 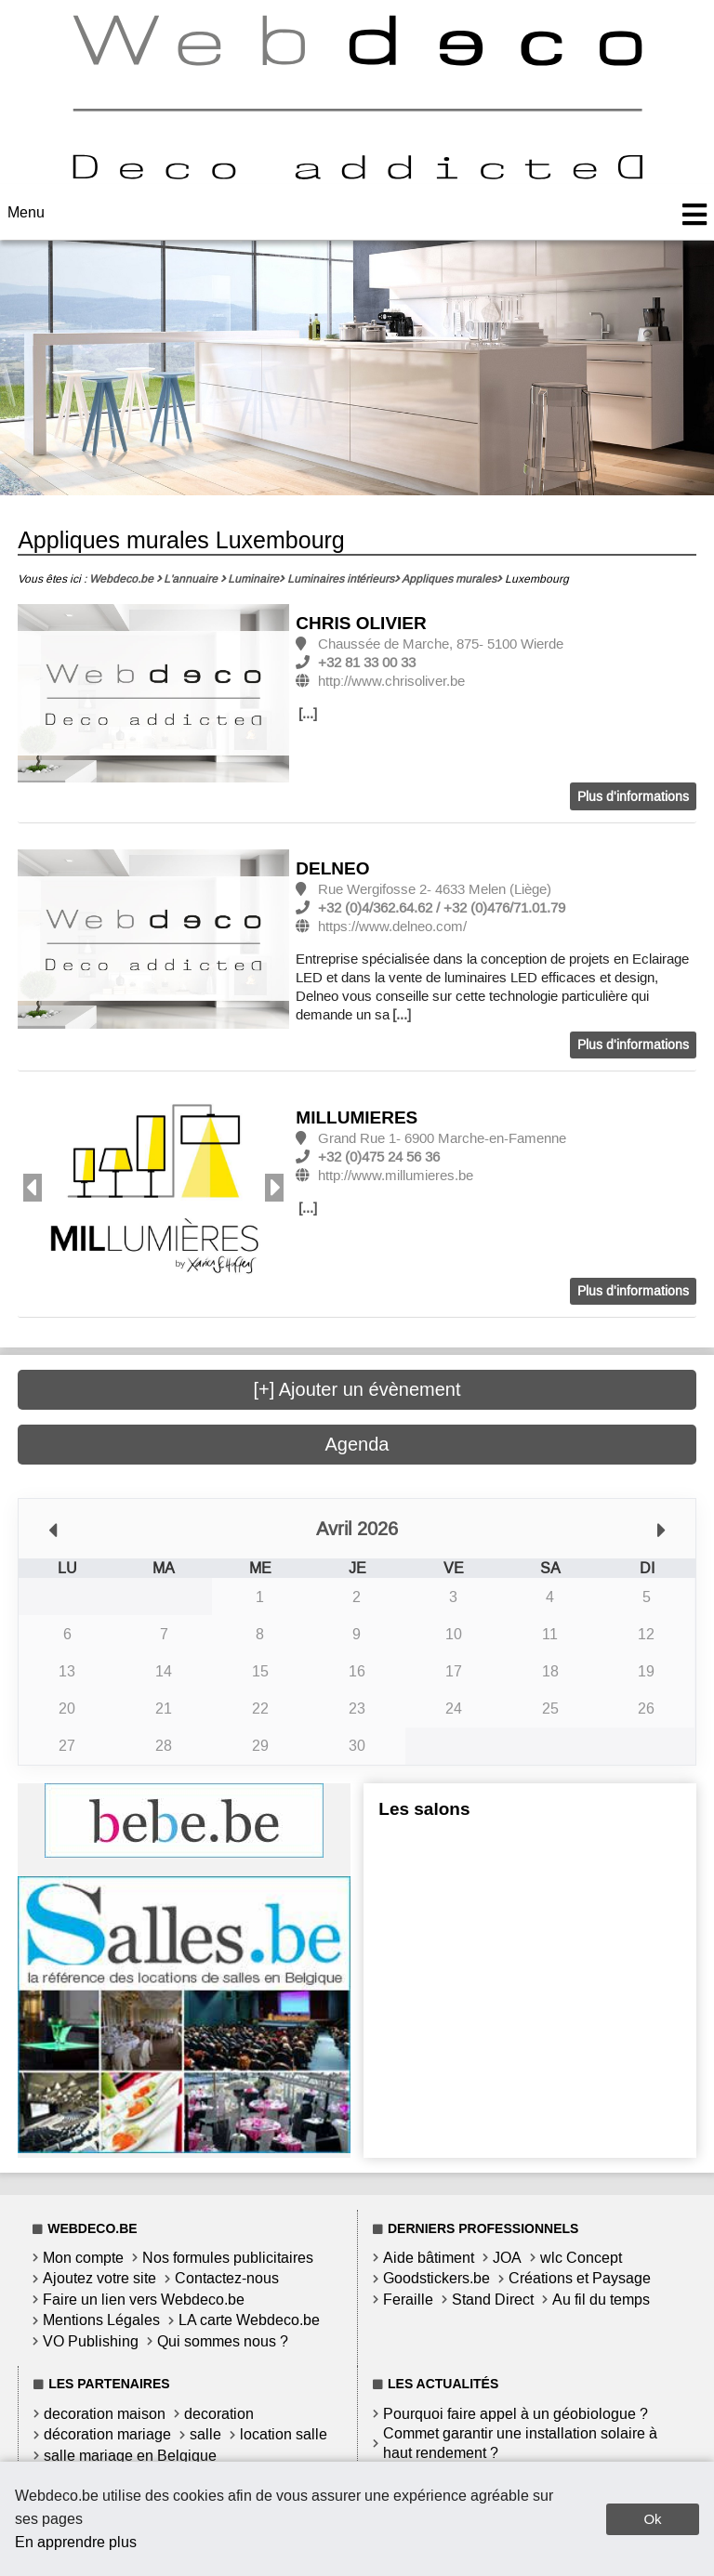 I want to click on salle mariage en Belgique, so click(x=130, y=2455).